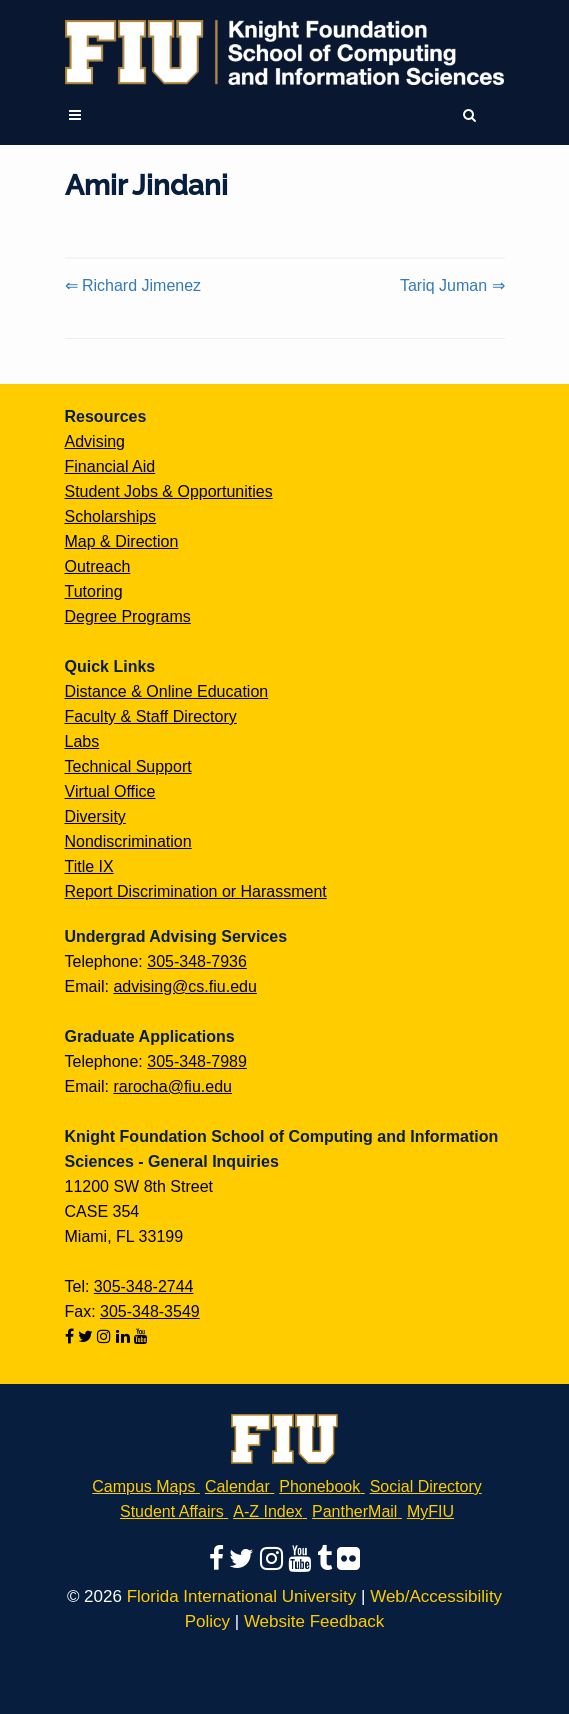 Image resolution: width=569 pixels, height=1714 pixels. What do you see at coordinates (169, 491) in the screenshot?
I see `Student Jobs & Opportunities` at bounding box center [169, 491].